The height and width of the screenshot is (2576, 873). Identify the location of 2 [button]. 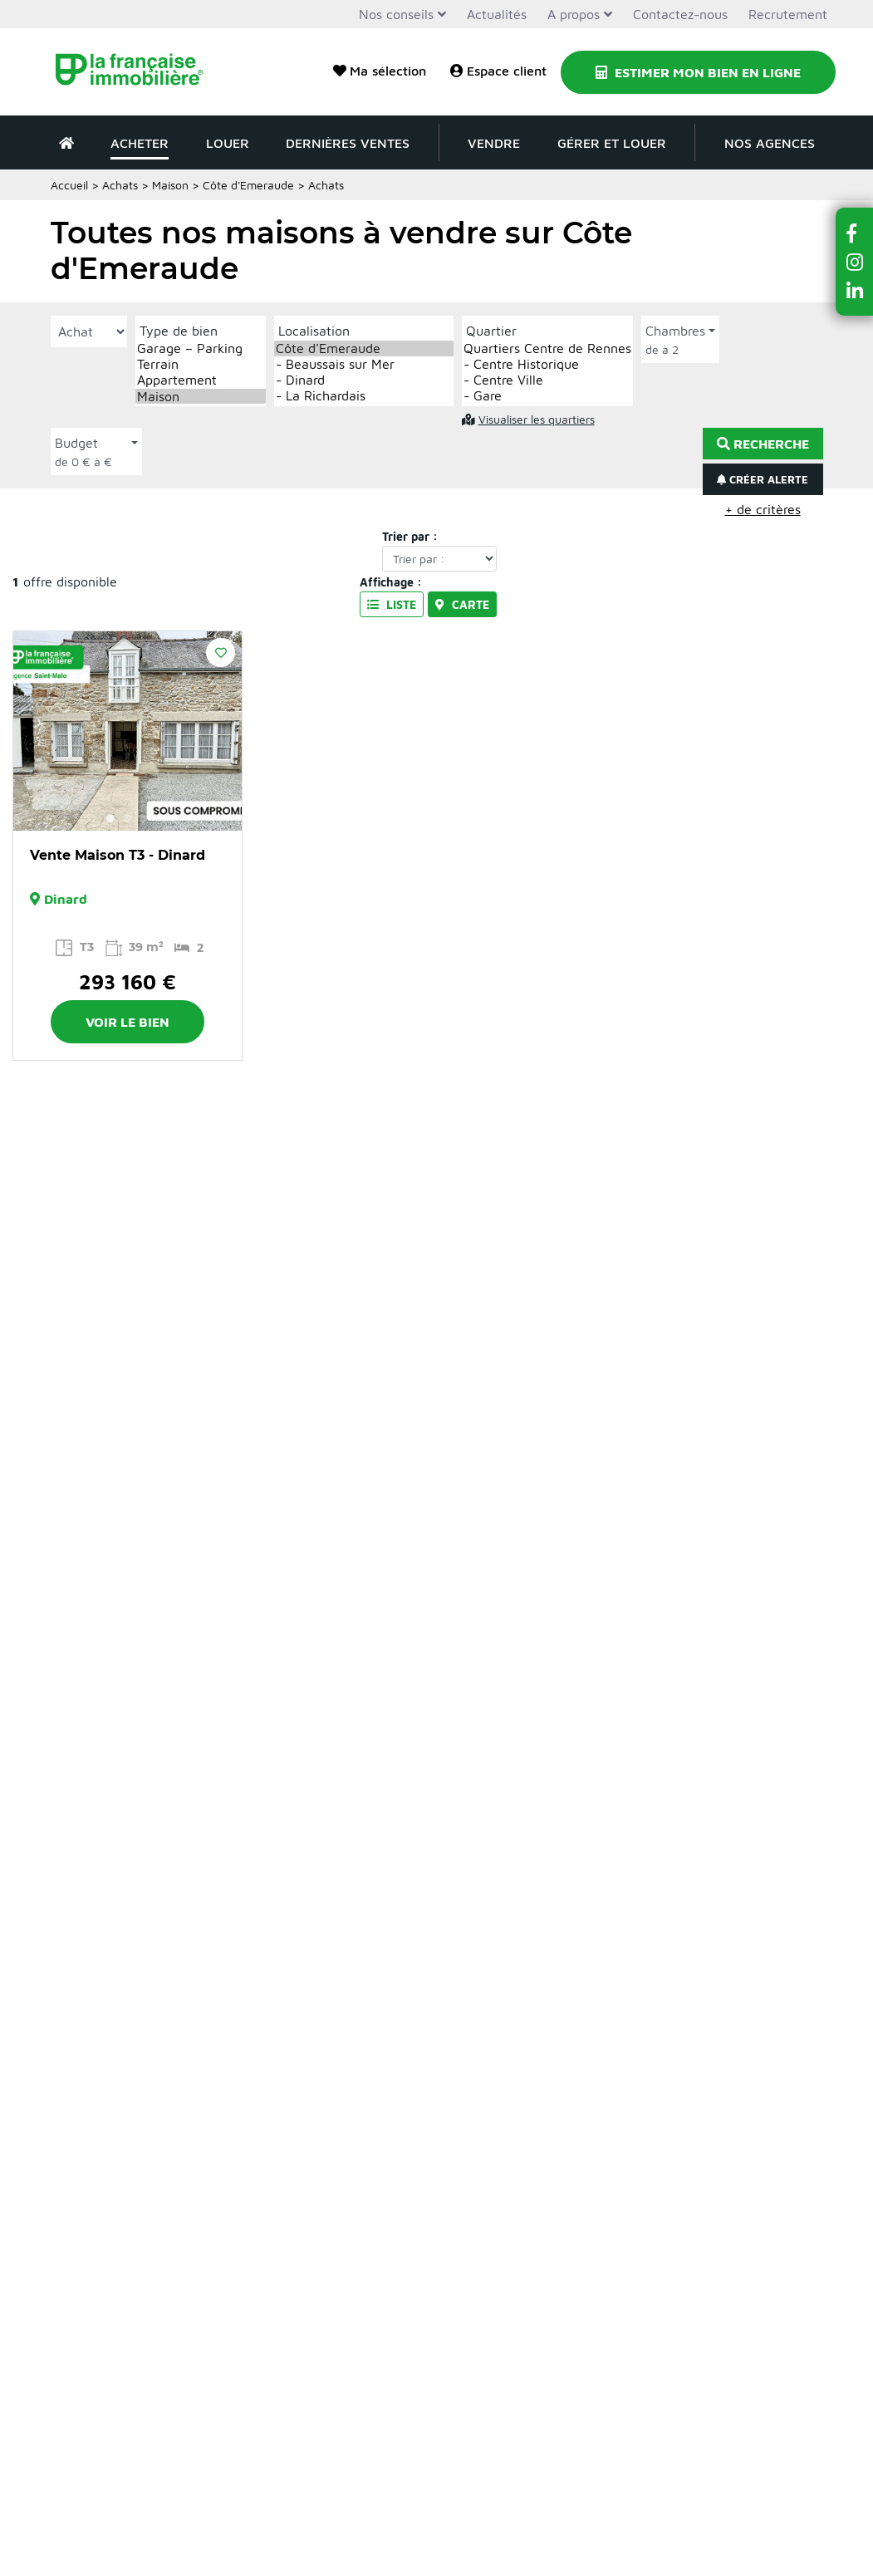
(127, 818).